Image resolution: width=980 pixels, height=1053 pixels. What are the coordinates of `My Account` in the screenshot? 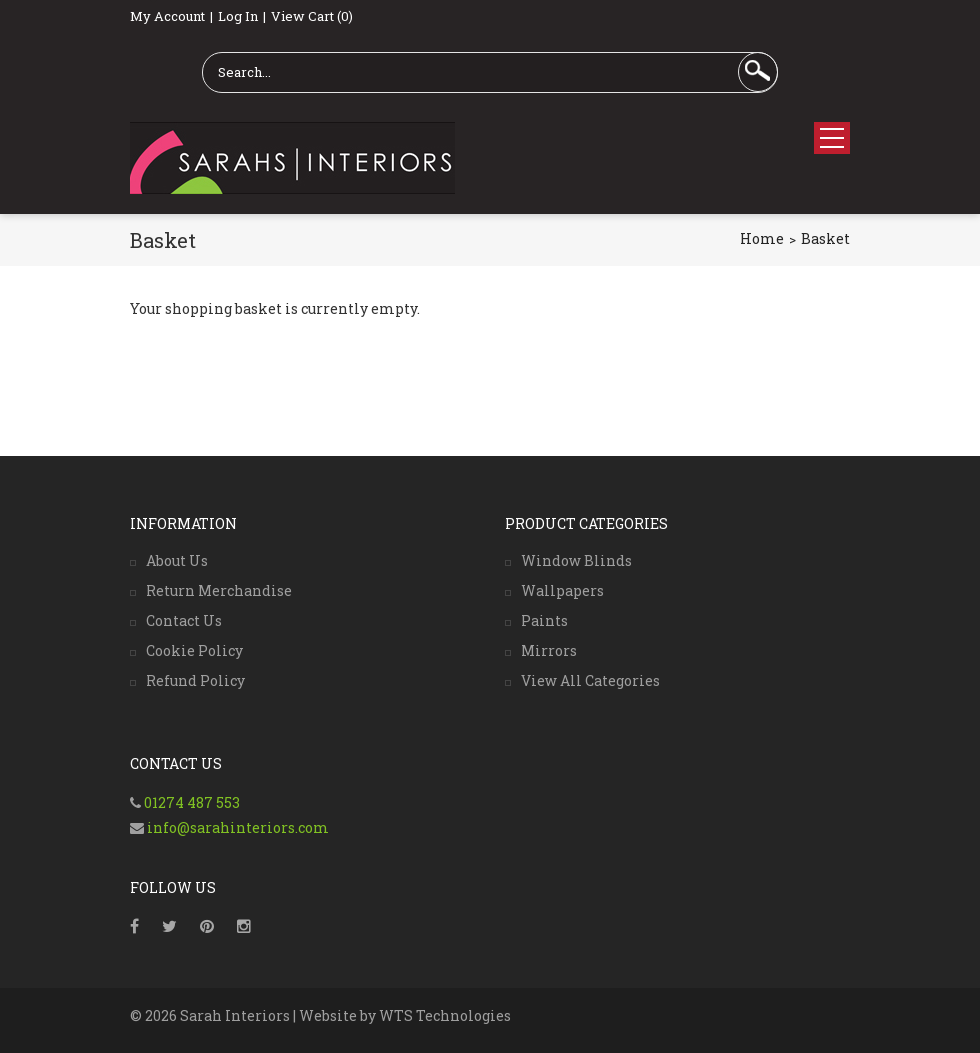 It's located at (167, 16).